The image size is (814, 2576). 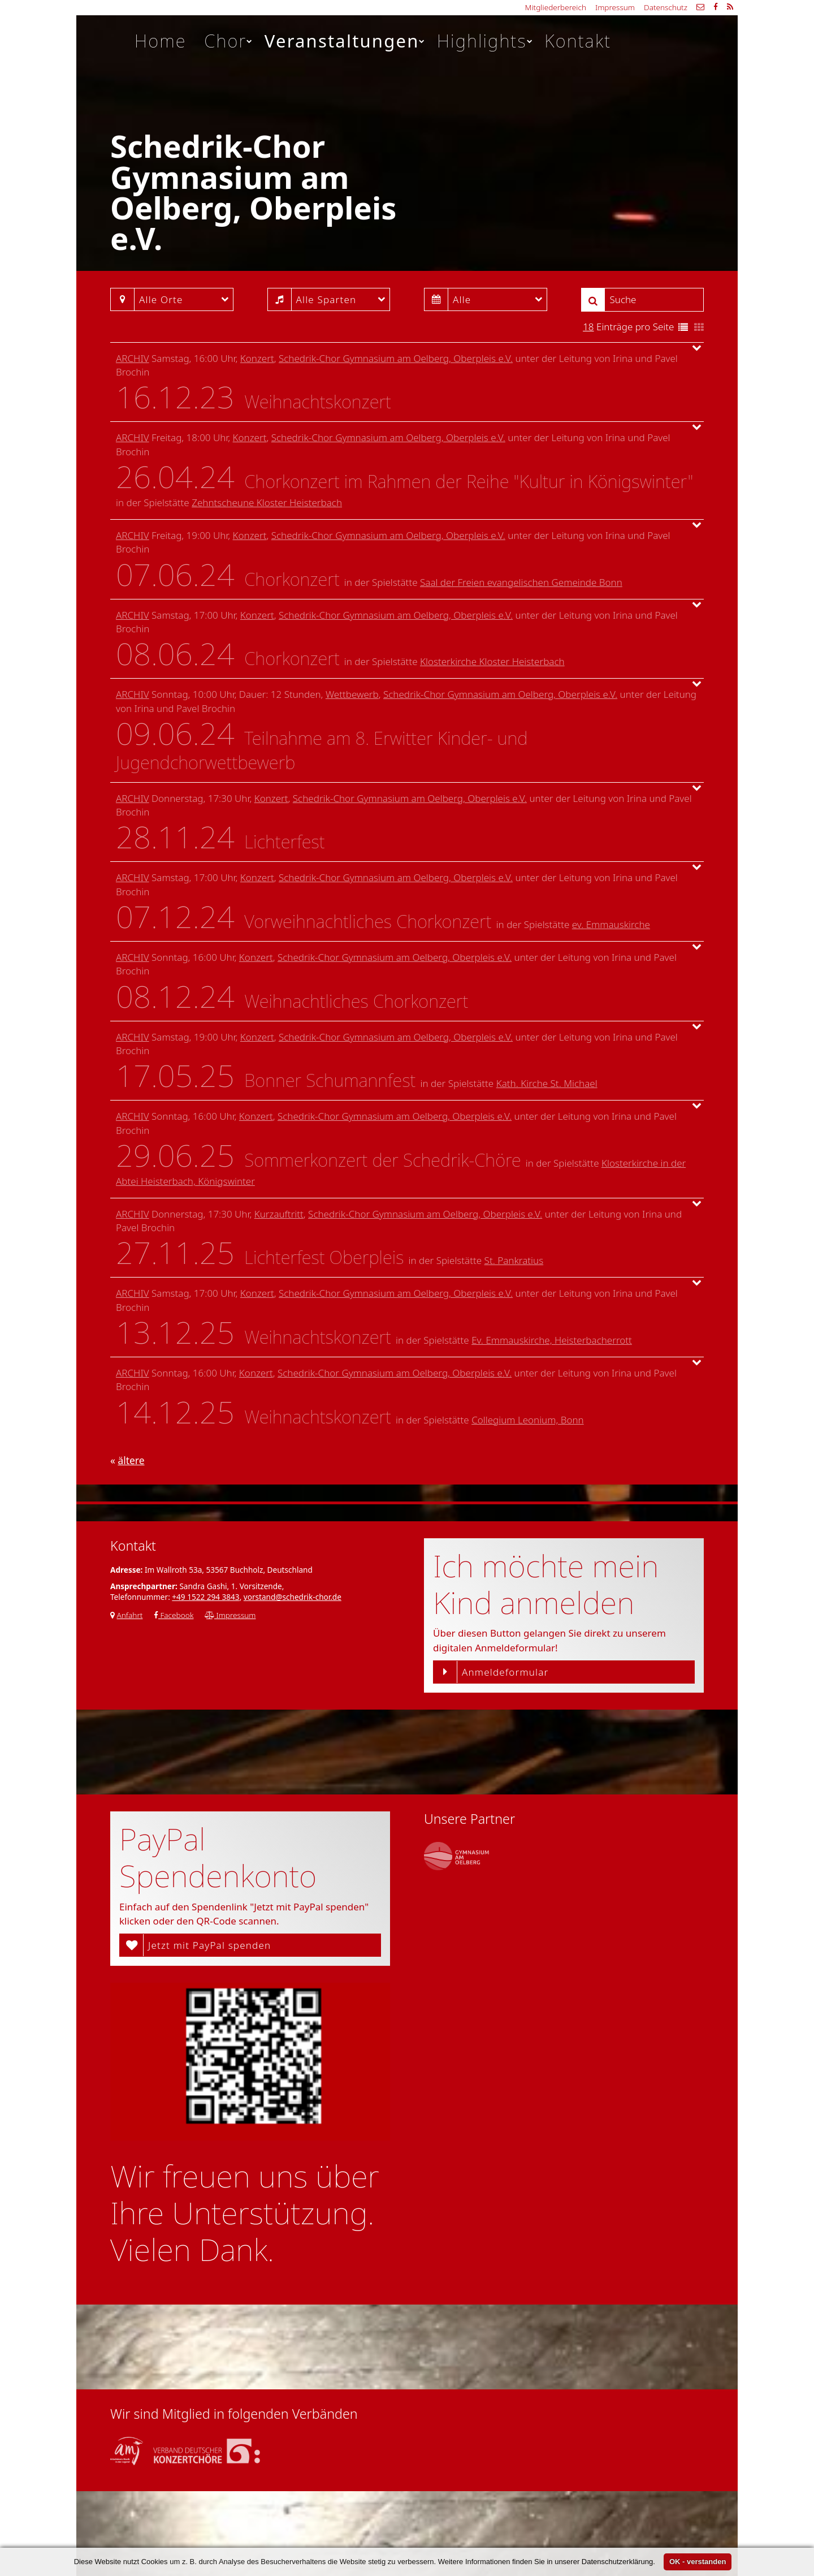 What do you see at coordinates (257, 358) in the screenshot?
I see `Konzert` at bounding box center [257, 358].